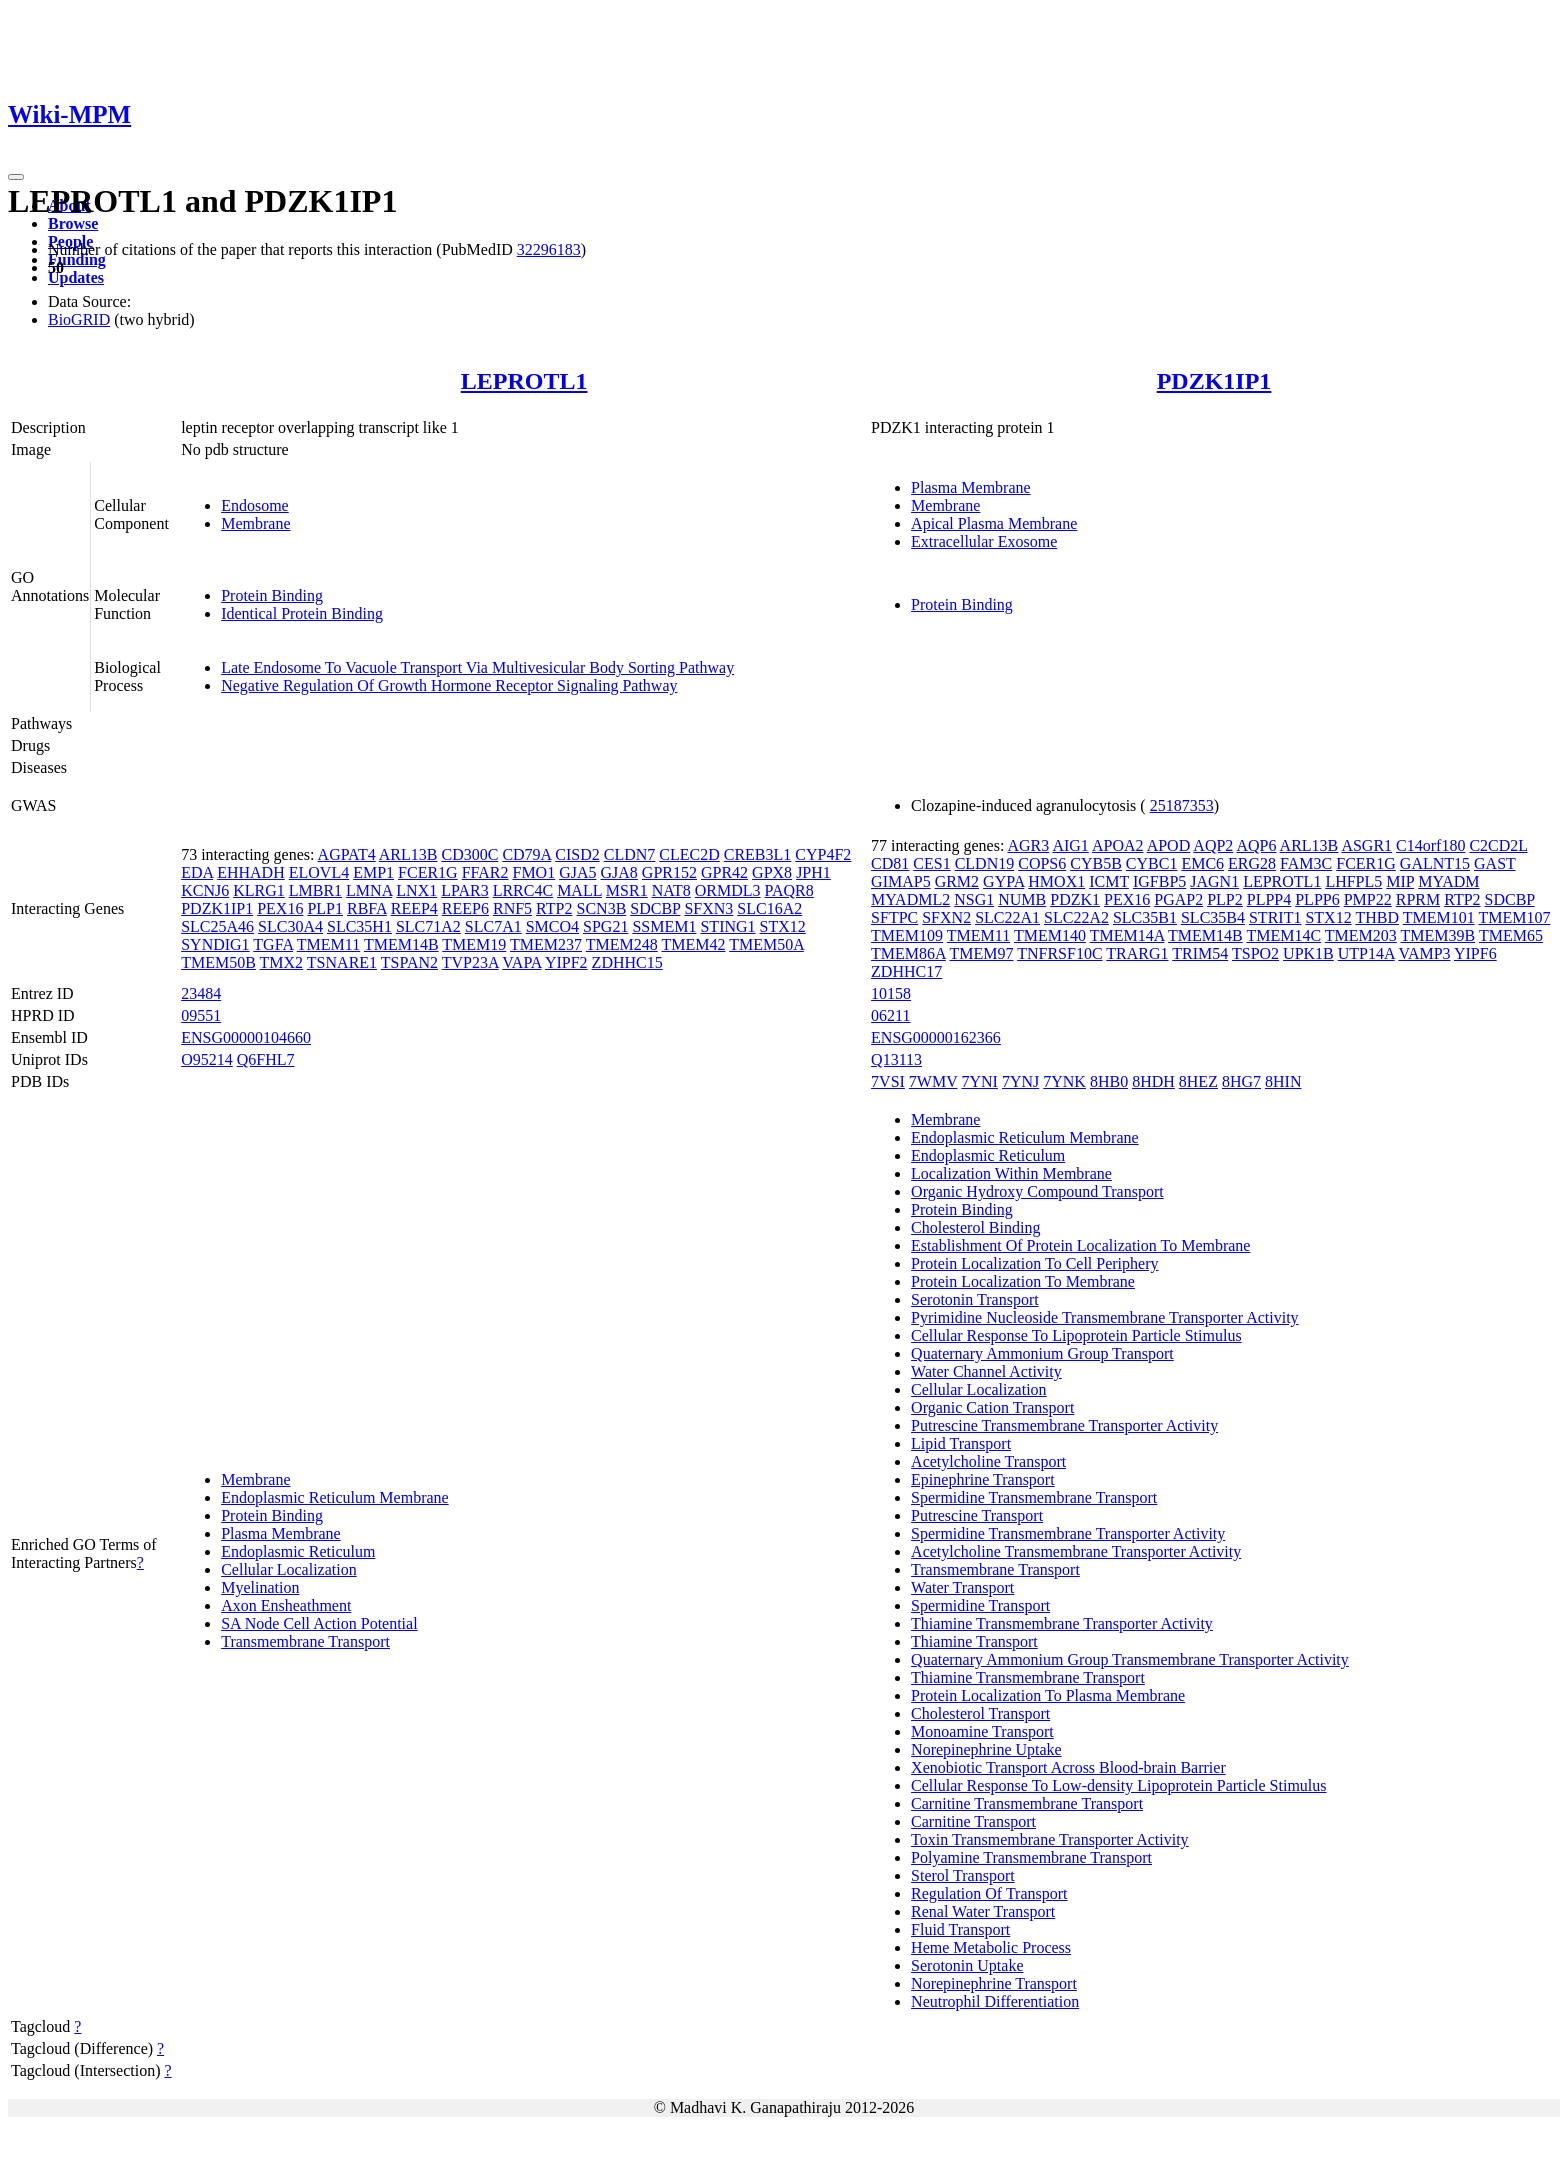 This screenshot has width=1568, height=2181. Describe the element at coordinates (367, 908) in the screenshot. I see `RBFA` at that location.